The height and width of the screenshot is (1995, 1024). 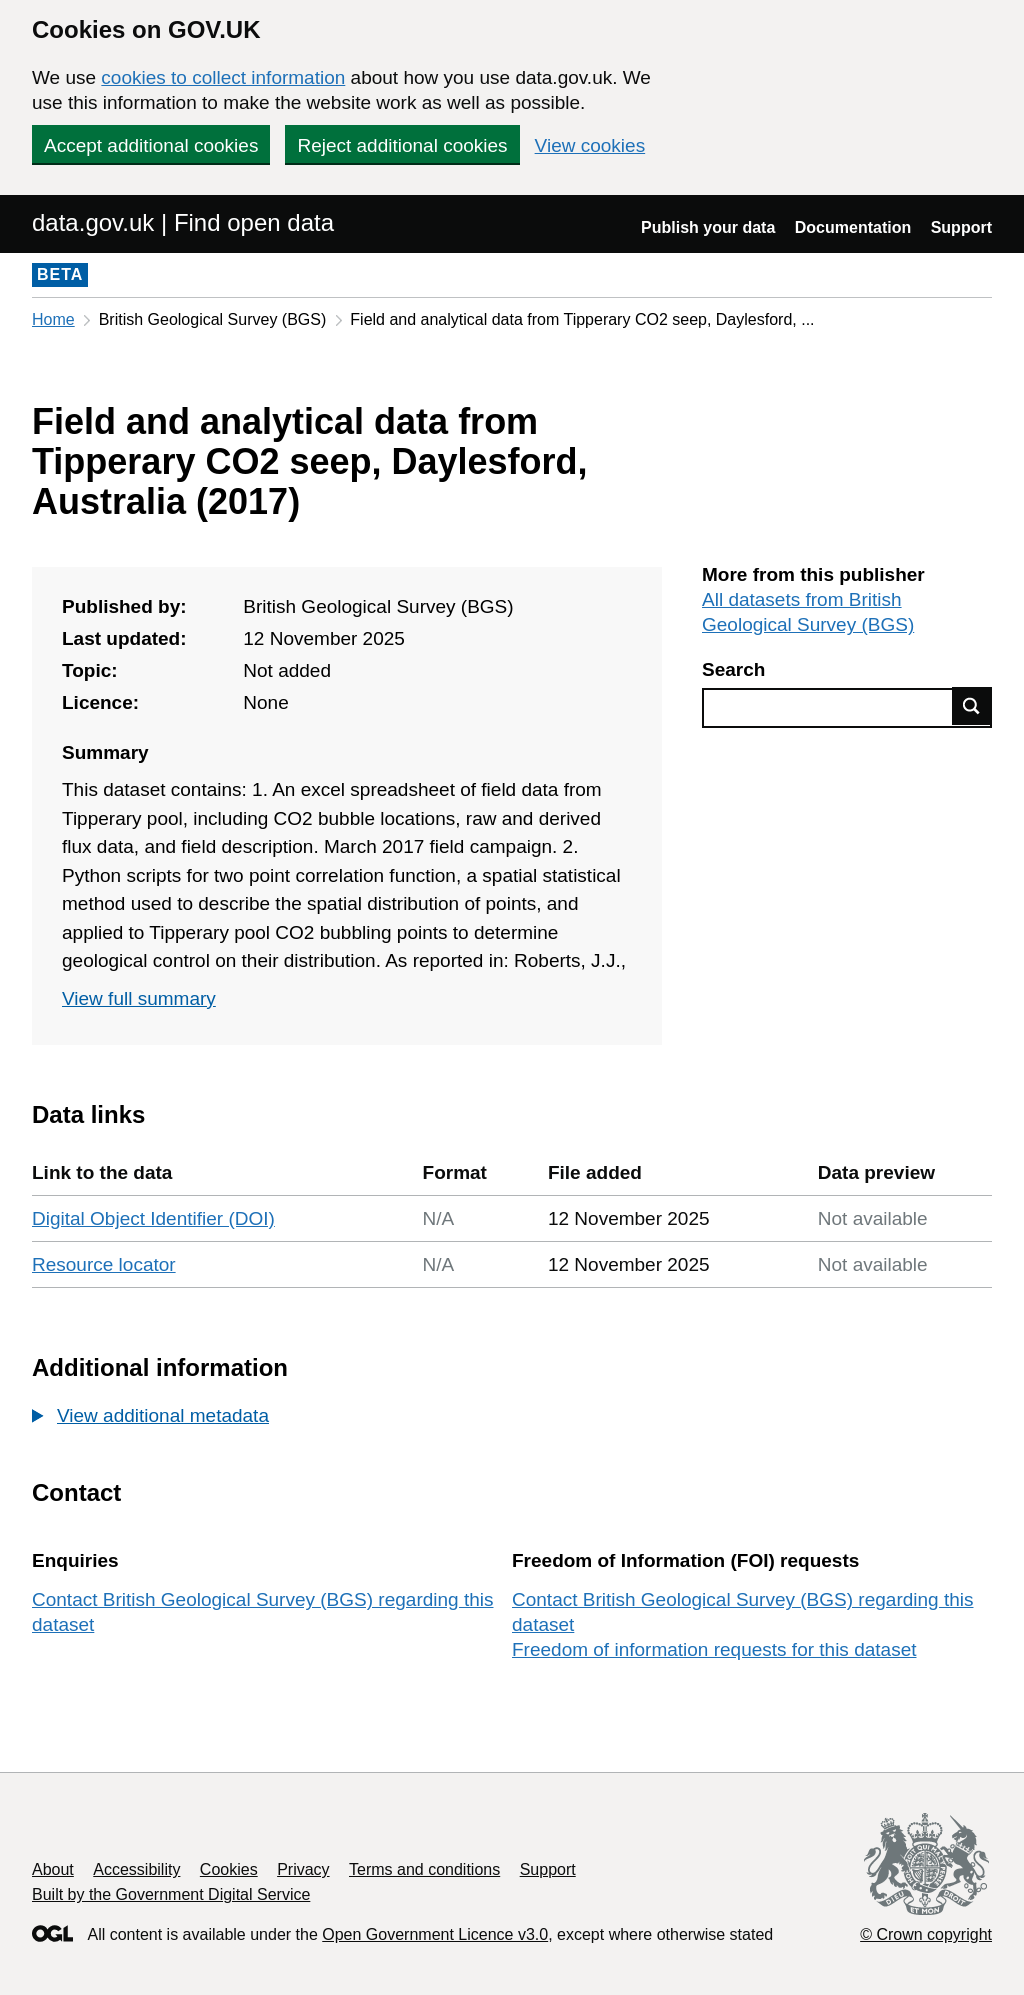 What do you see at coordinates (153, 1218) in the screenshot?
I see `Digital Object Identifier (DOI)` at bounding box center [153, 1218].